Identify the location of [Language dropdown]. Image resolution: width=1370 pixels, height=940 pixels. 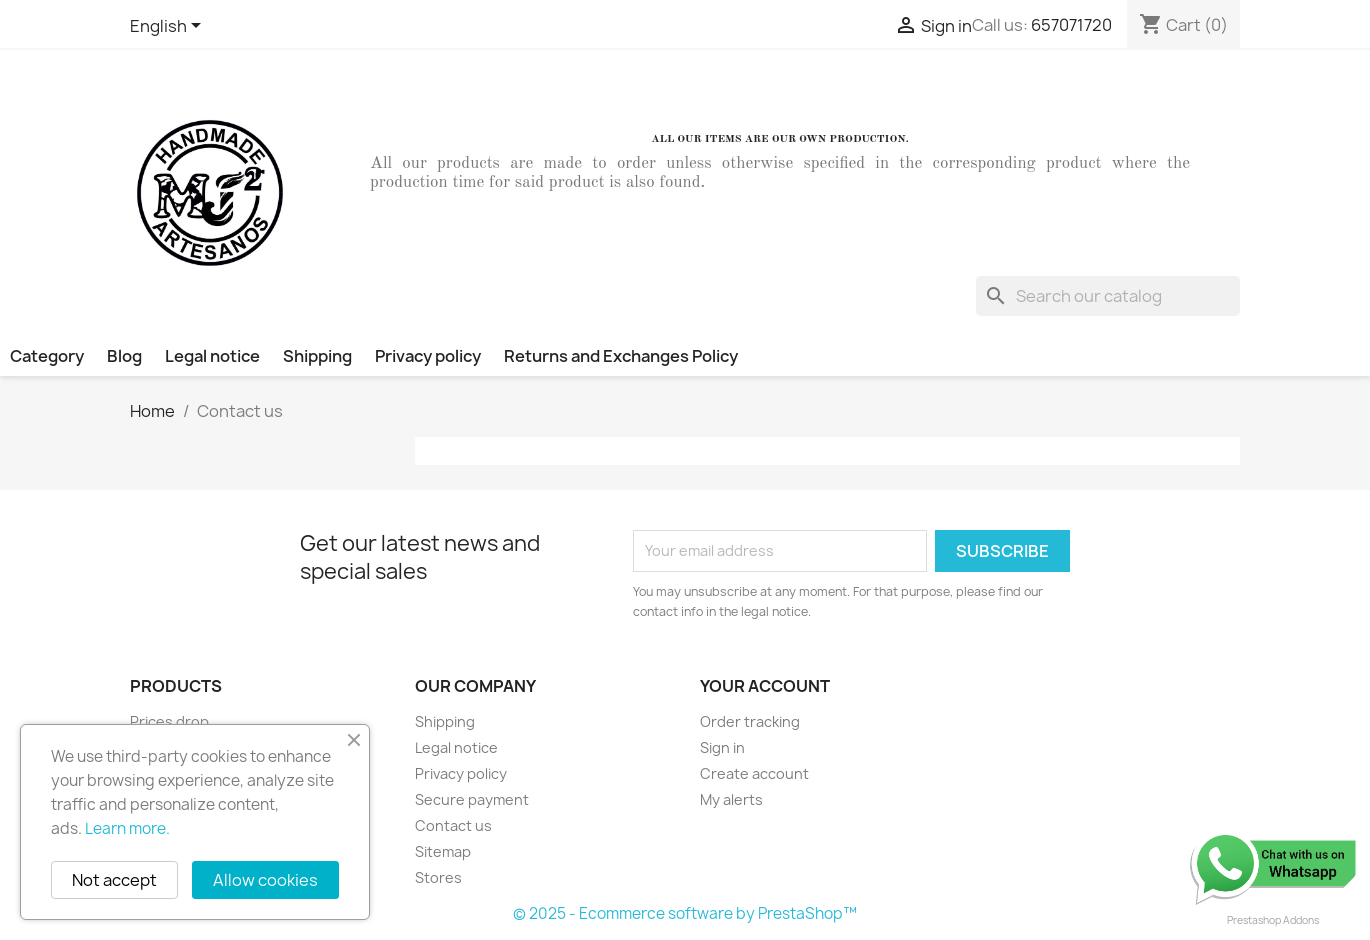
(169, 27).